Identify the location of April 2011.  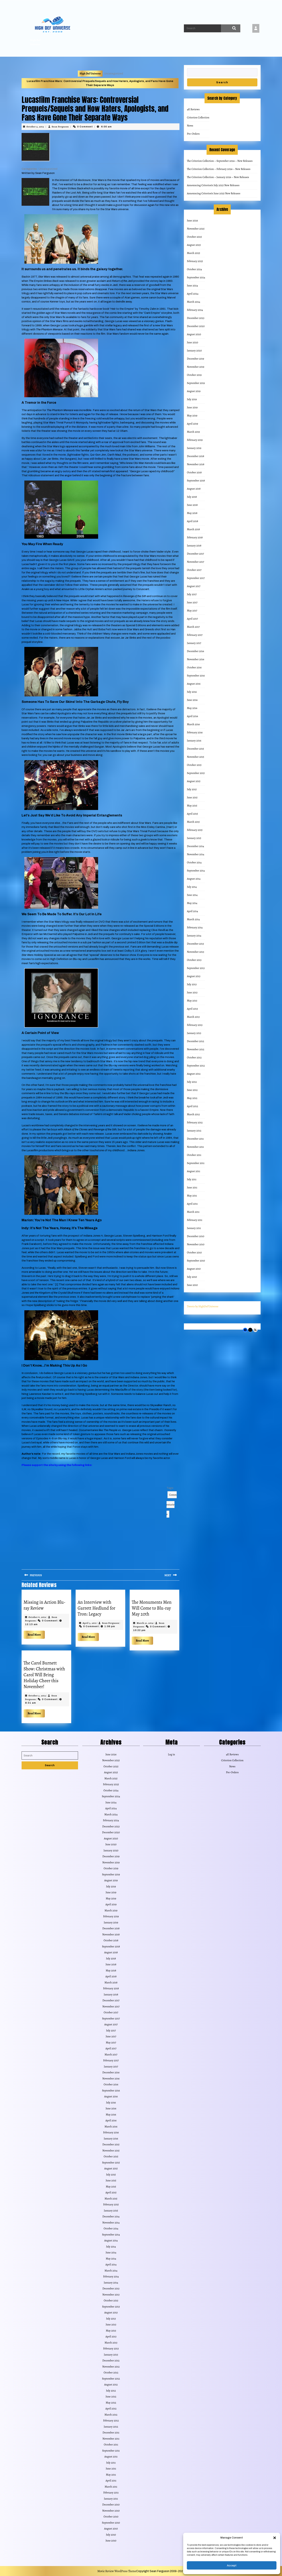
(192, 1204).